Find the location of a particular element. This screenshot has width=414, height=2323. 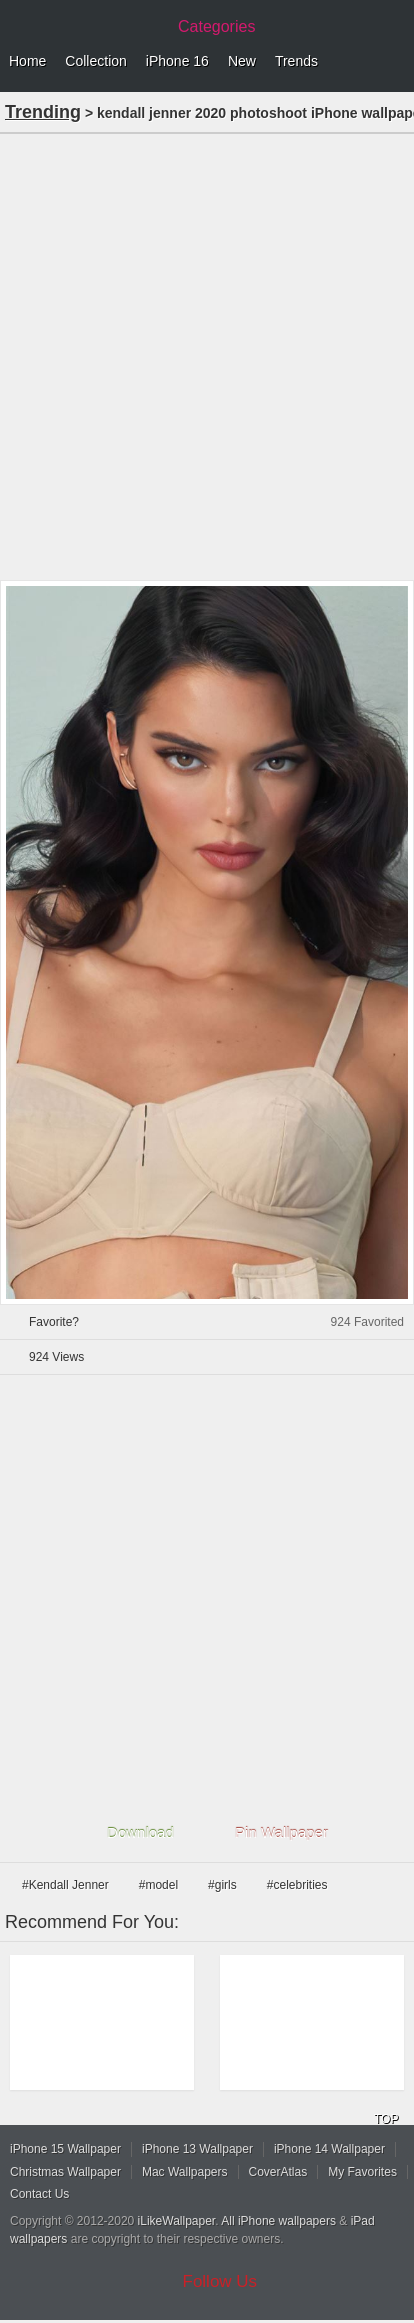

Christmas Wallpaper is located at coordinates (65, 2172).